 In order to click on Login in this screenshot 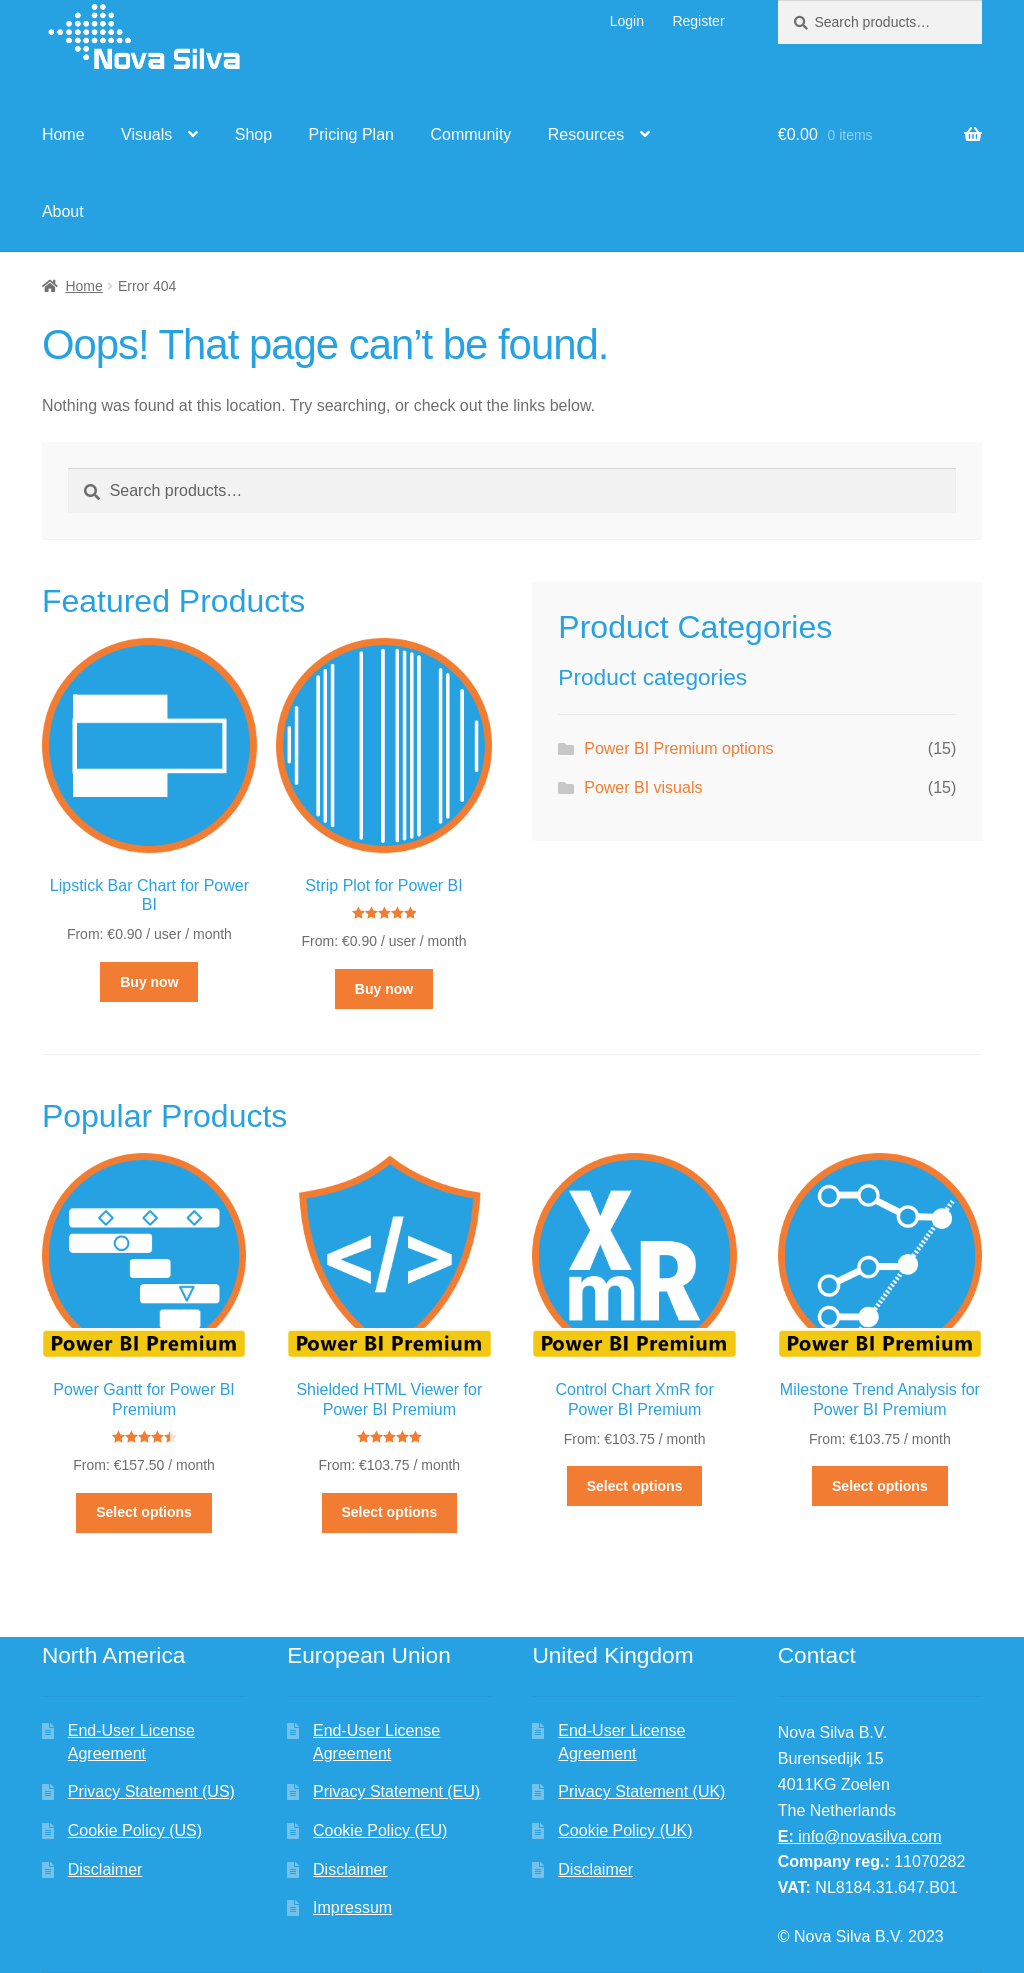, I will do `click(627, 21)`.